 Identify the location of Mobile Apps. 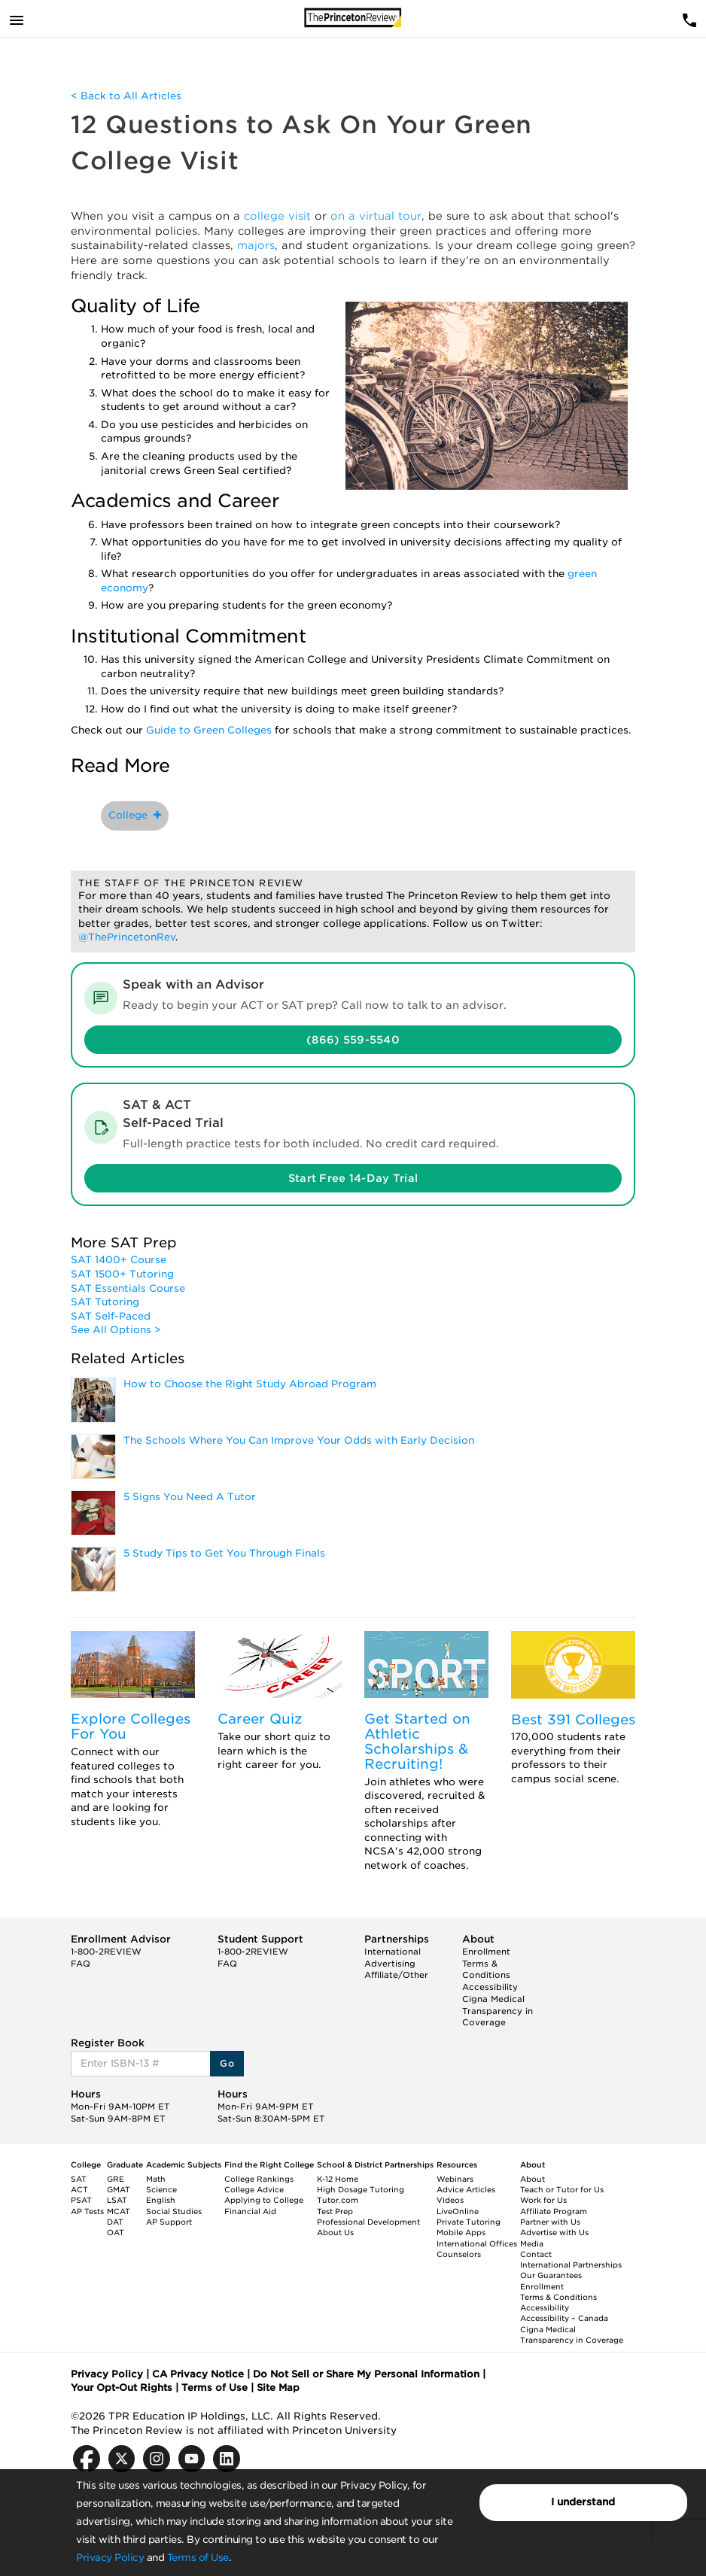
(461, 2232).